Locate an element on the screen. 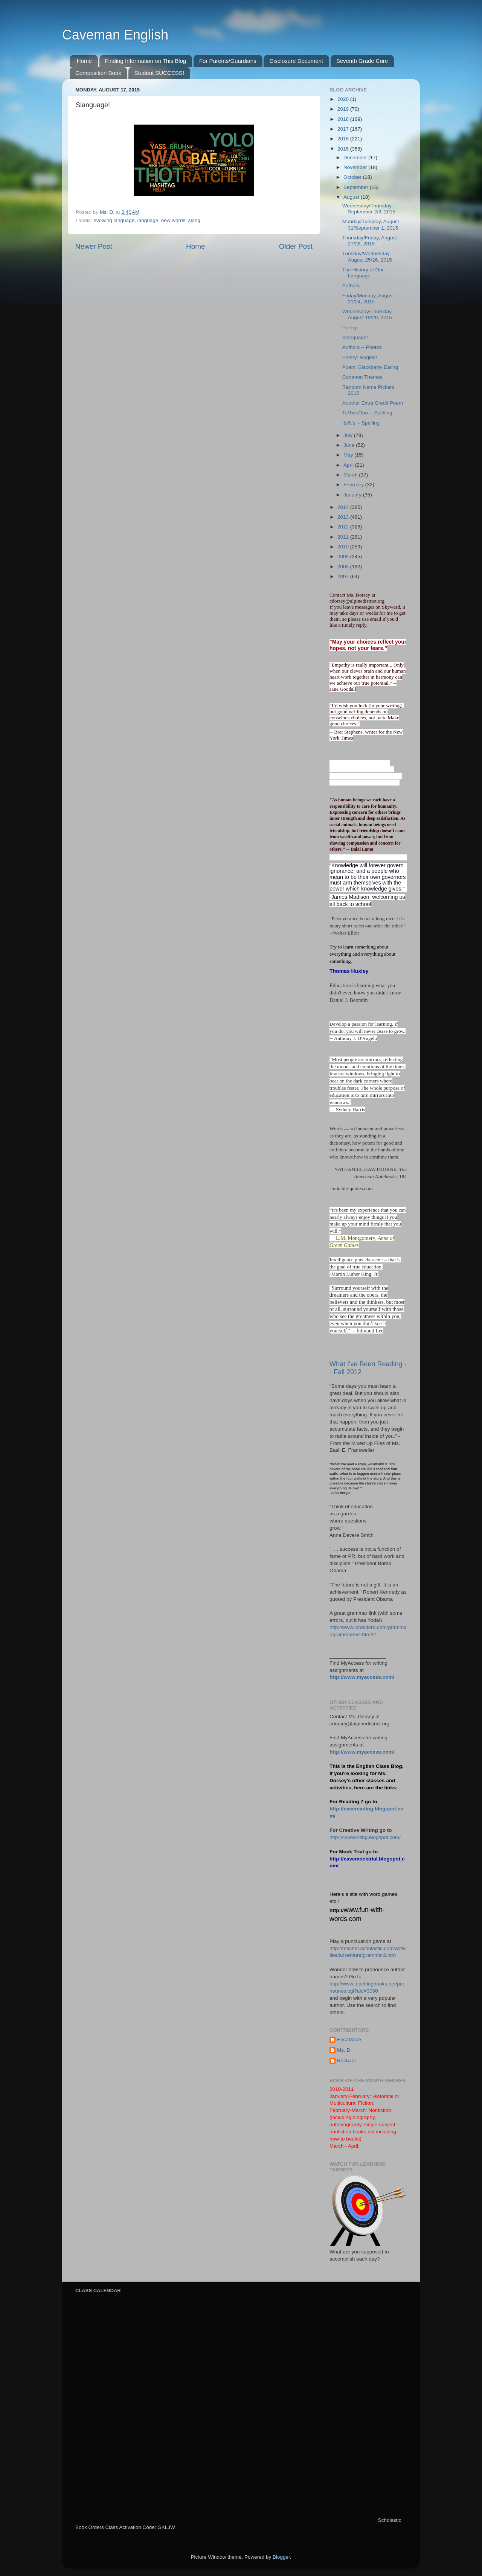  January is located at coordinates (353, 495).